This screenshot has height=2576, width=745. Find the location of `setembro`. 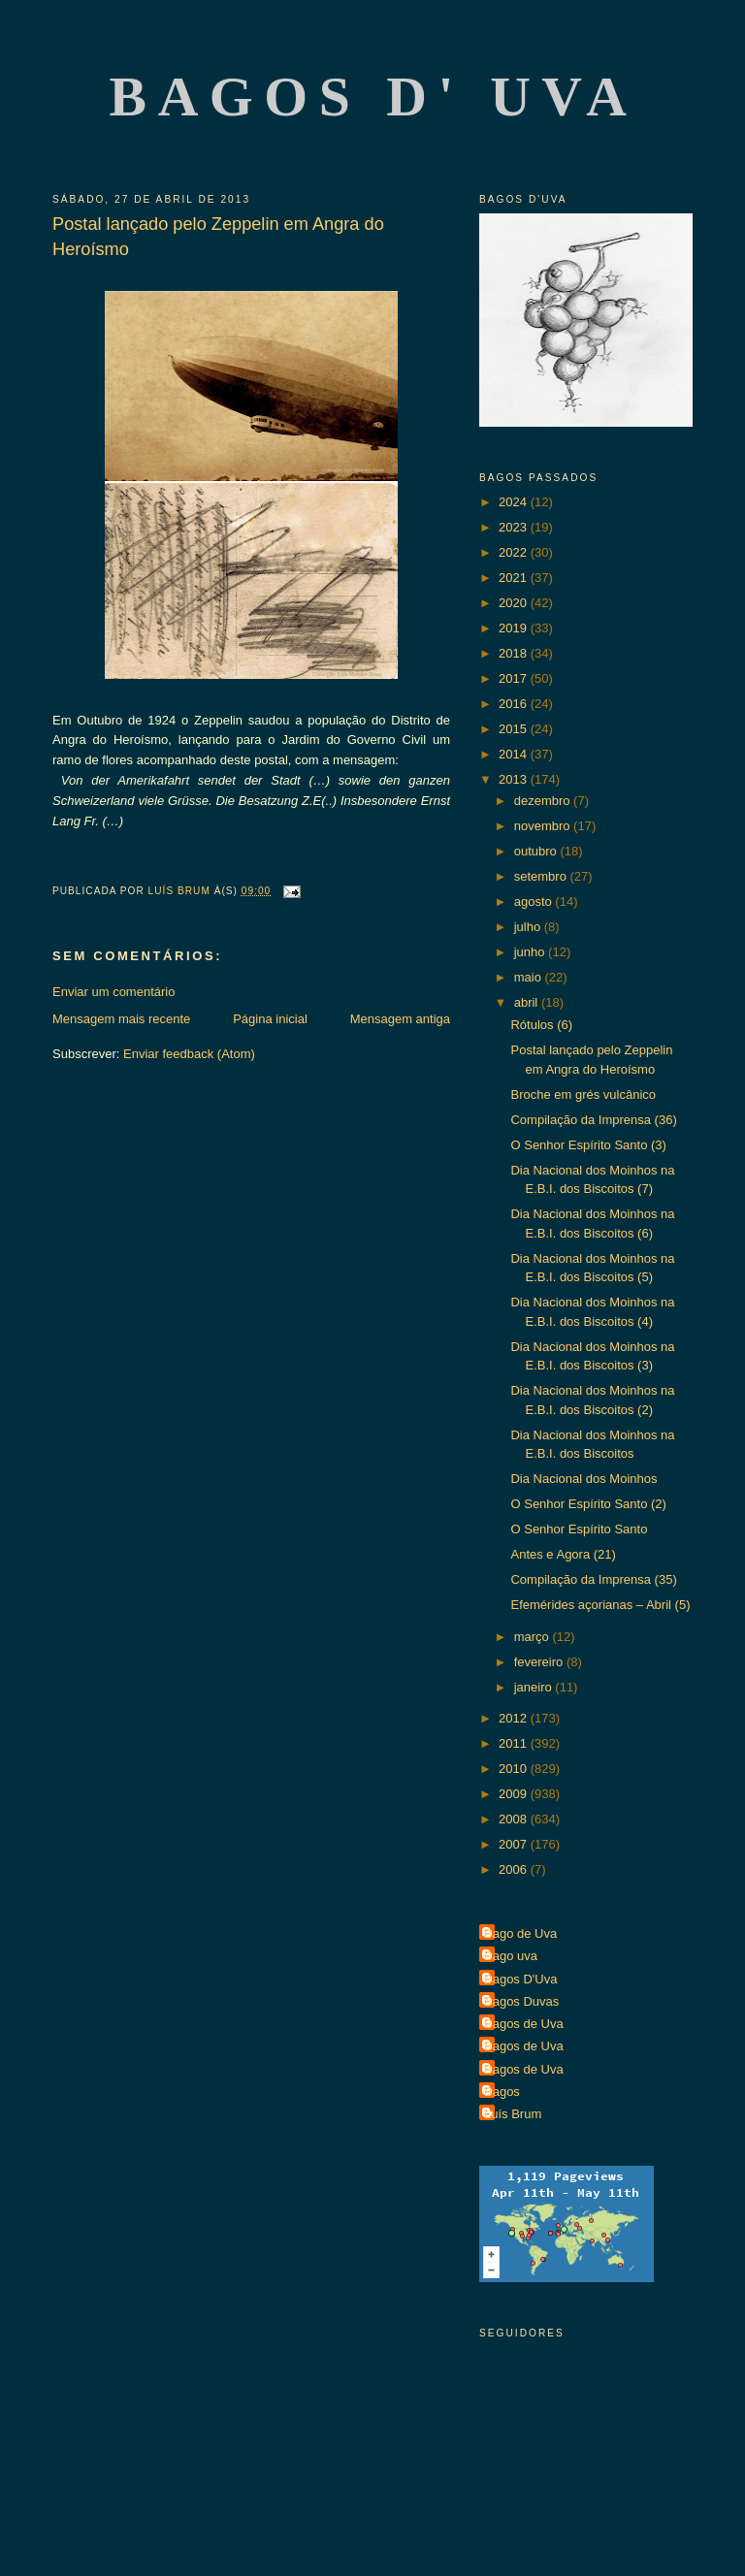

setembro is located at coordinates (542, 876).